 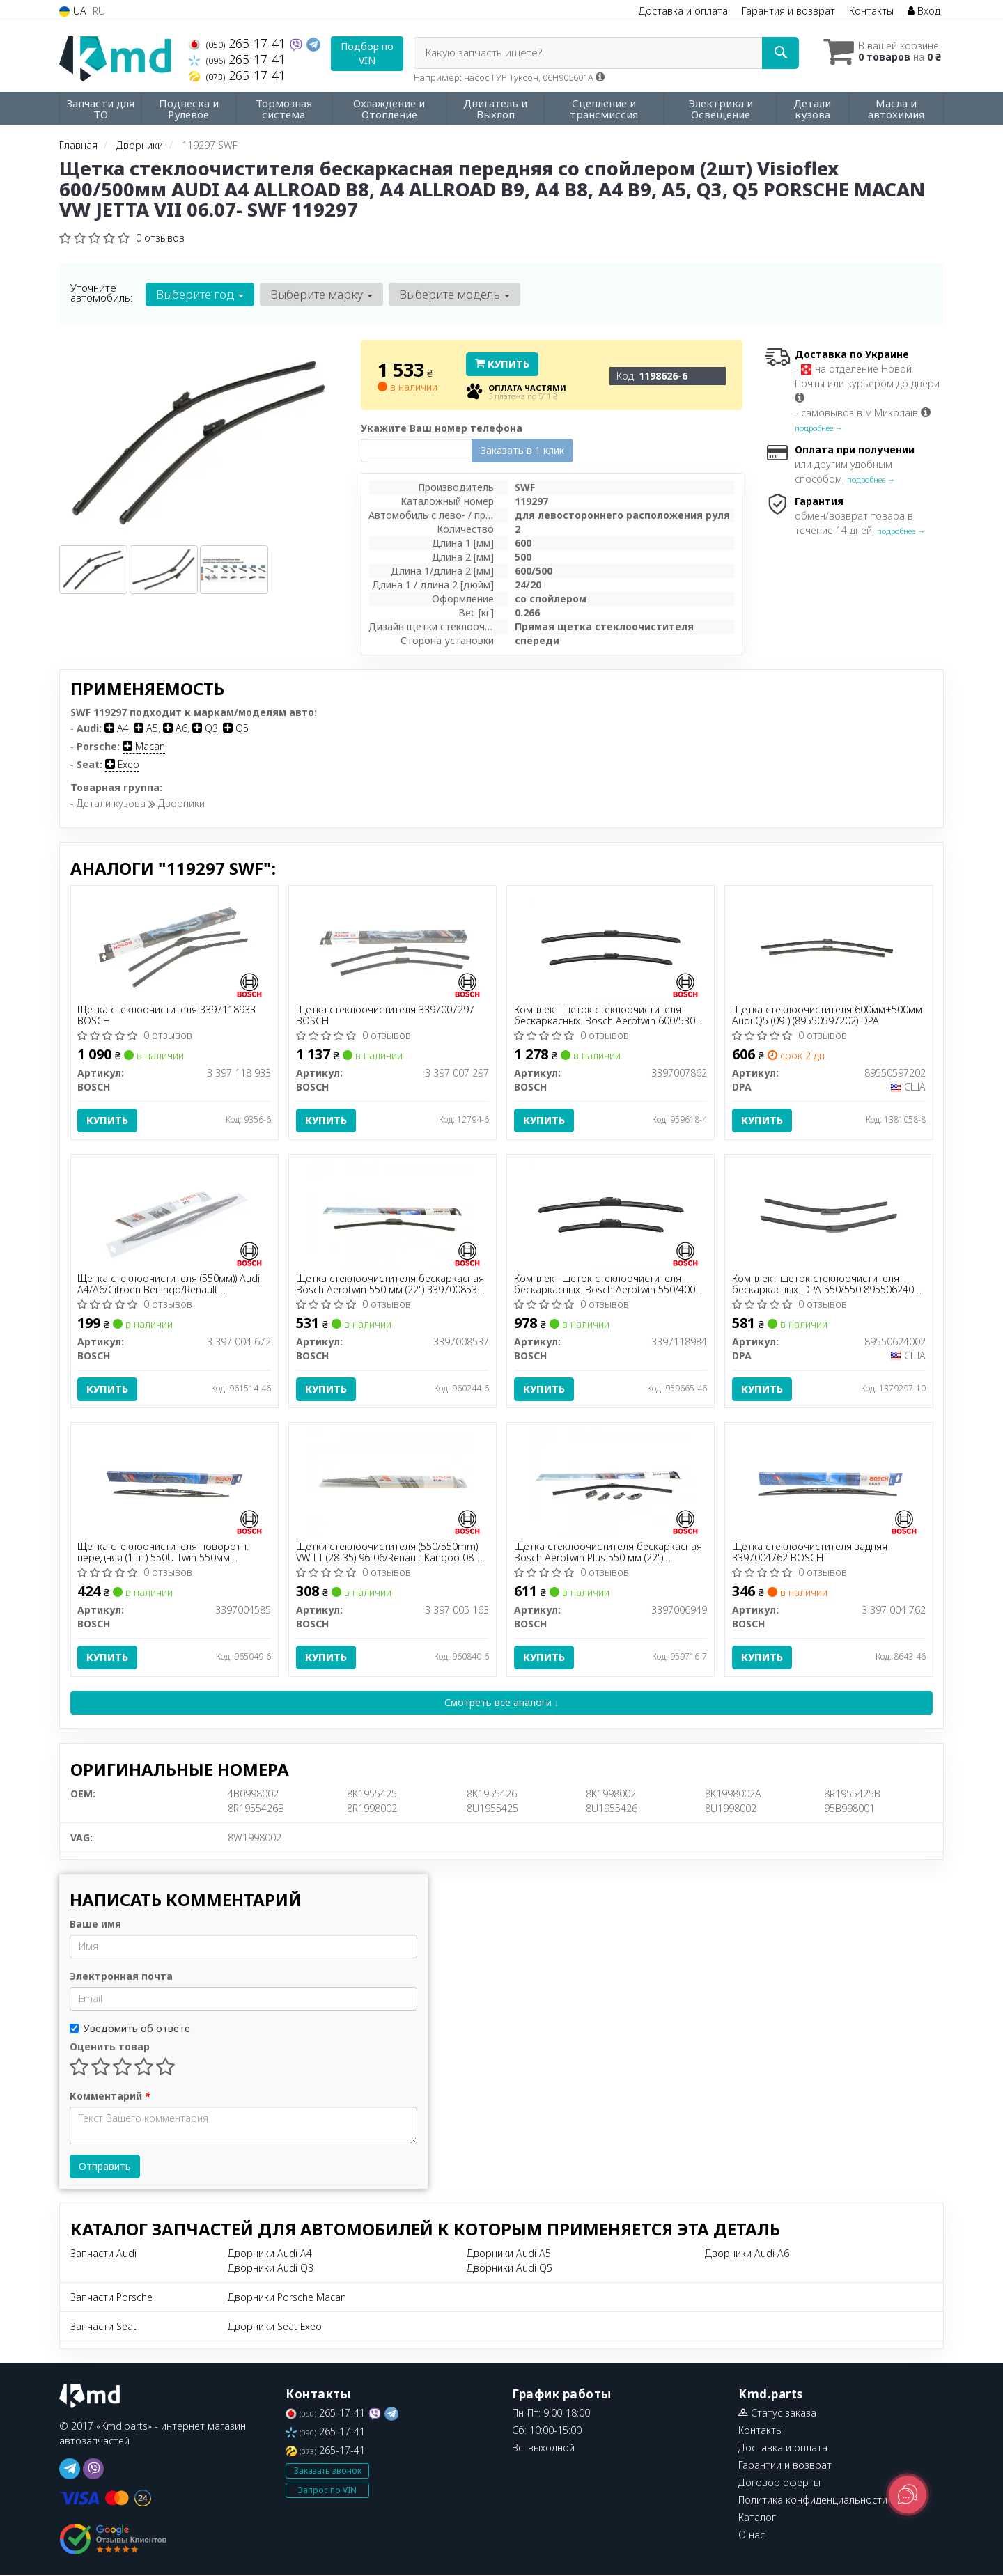 What do you see at coordinates (239, 43) in the screenshot?
I see `265-17-41` at bounding box center [239, 43].